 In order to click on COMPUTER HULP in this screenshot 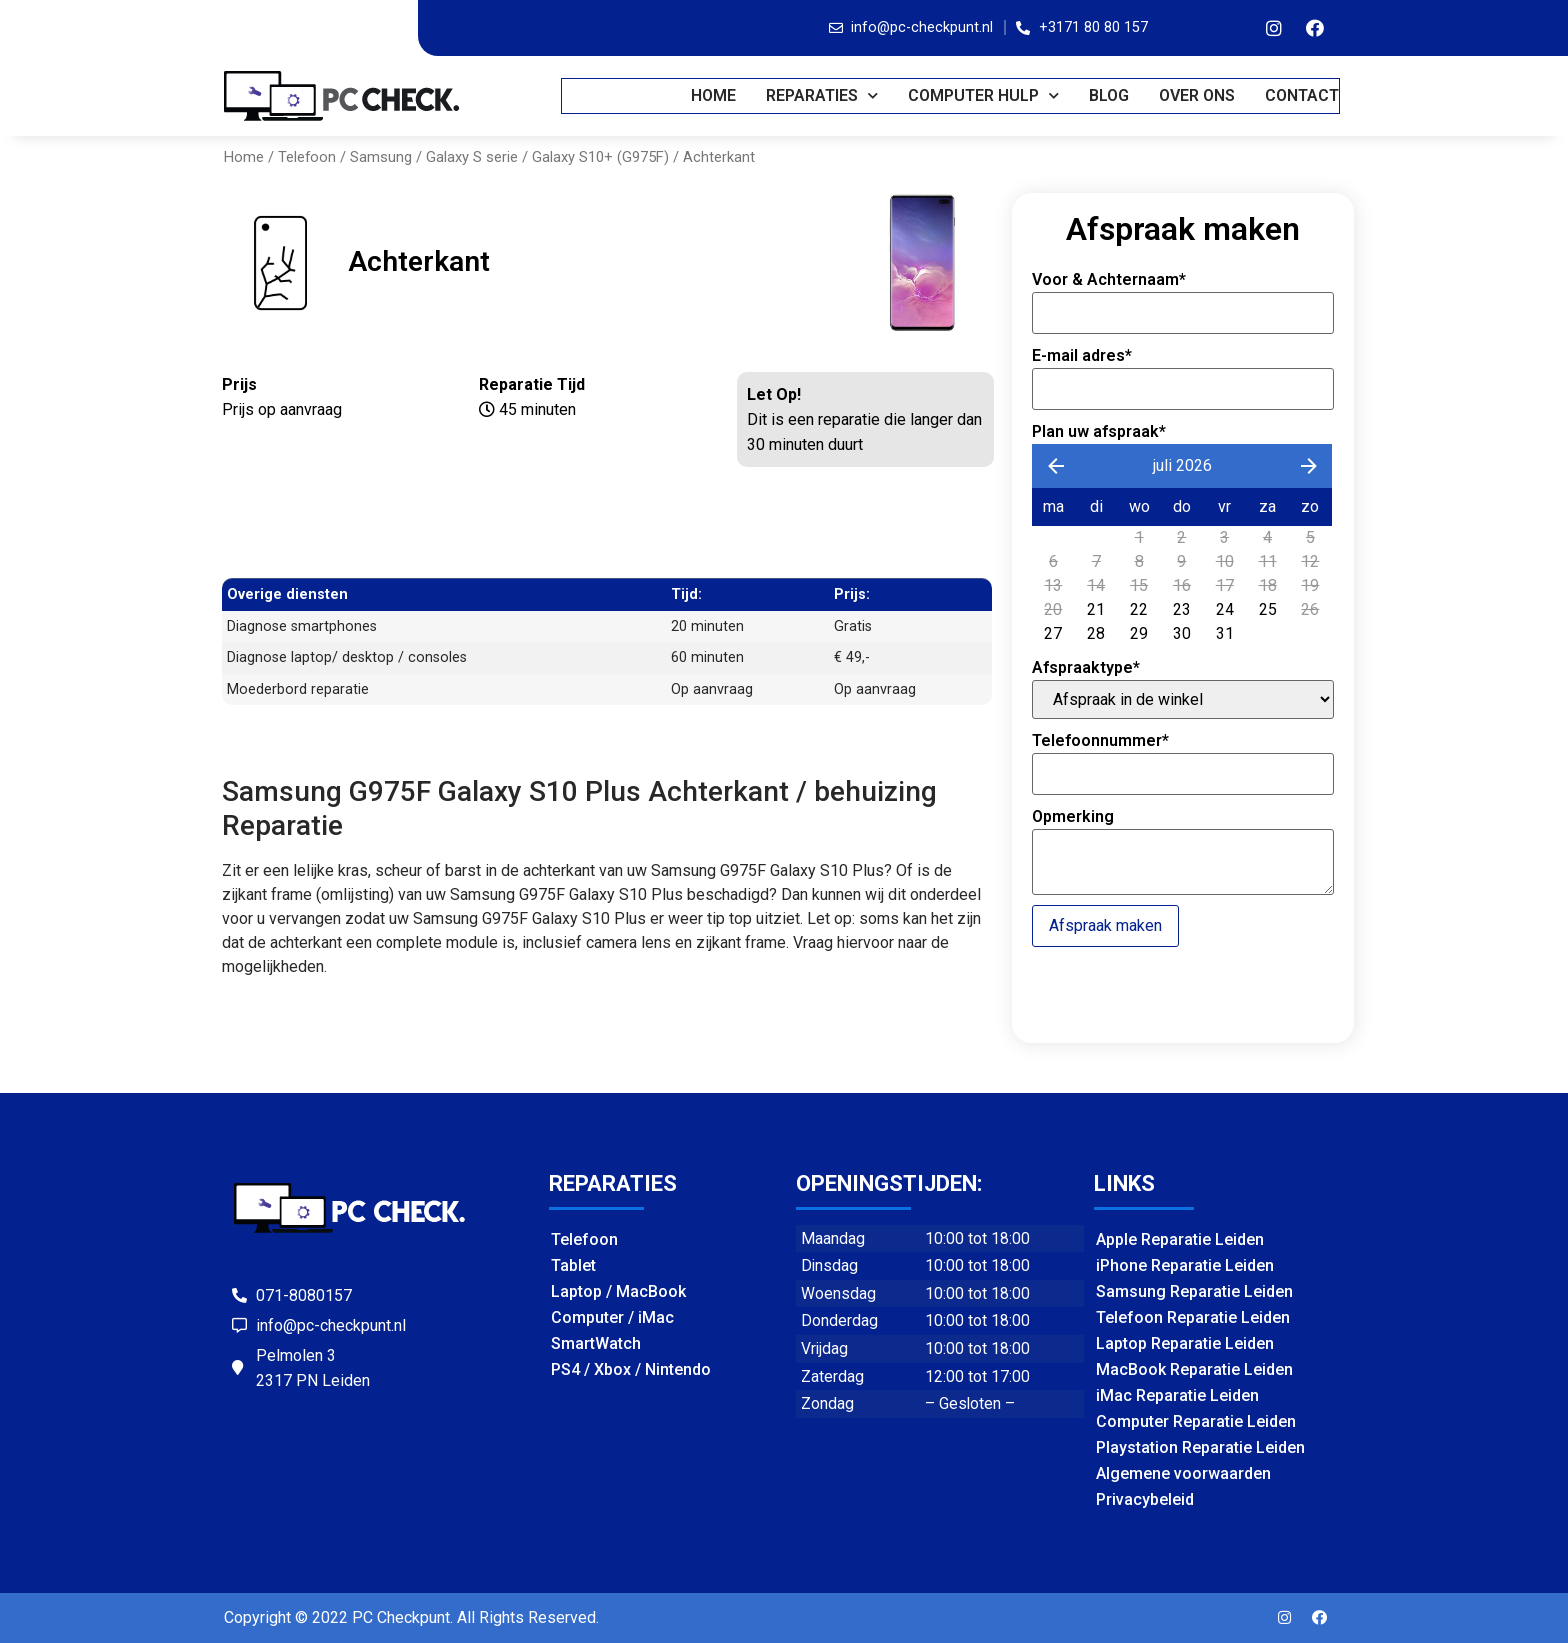, I will do `click(984, 95)`.